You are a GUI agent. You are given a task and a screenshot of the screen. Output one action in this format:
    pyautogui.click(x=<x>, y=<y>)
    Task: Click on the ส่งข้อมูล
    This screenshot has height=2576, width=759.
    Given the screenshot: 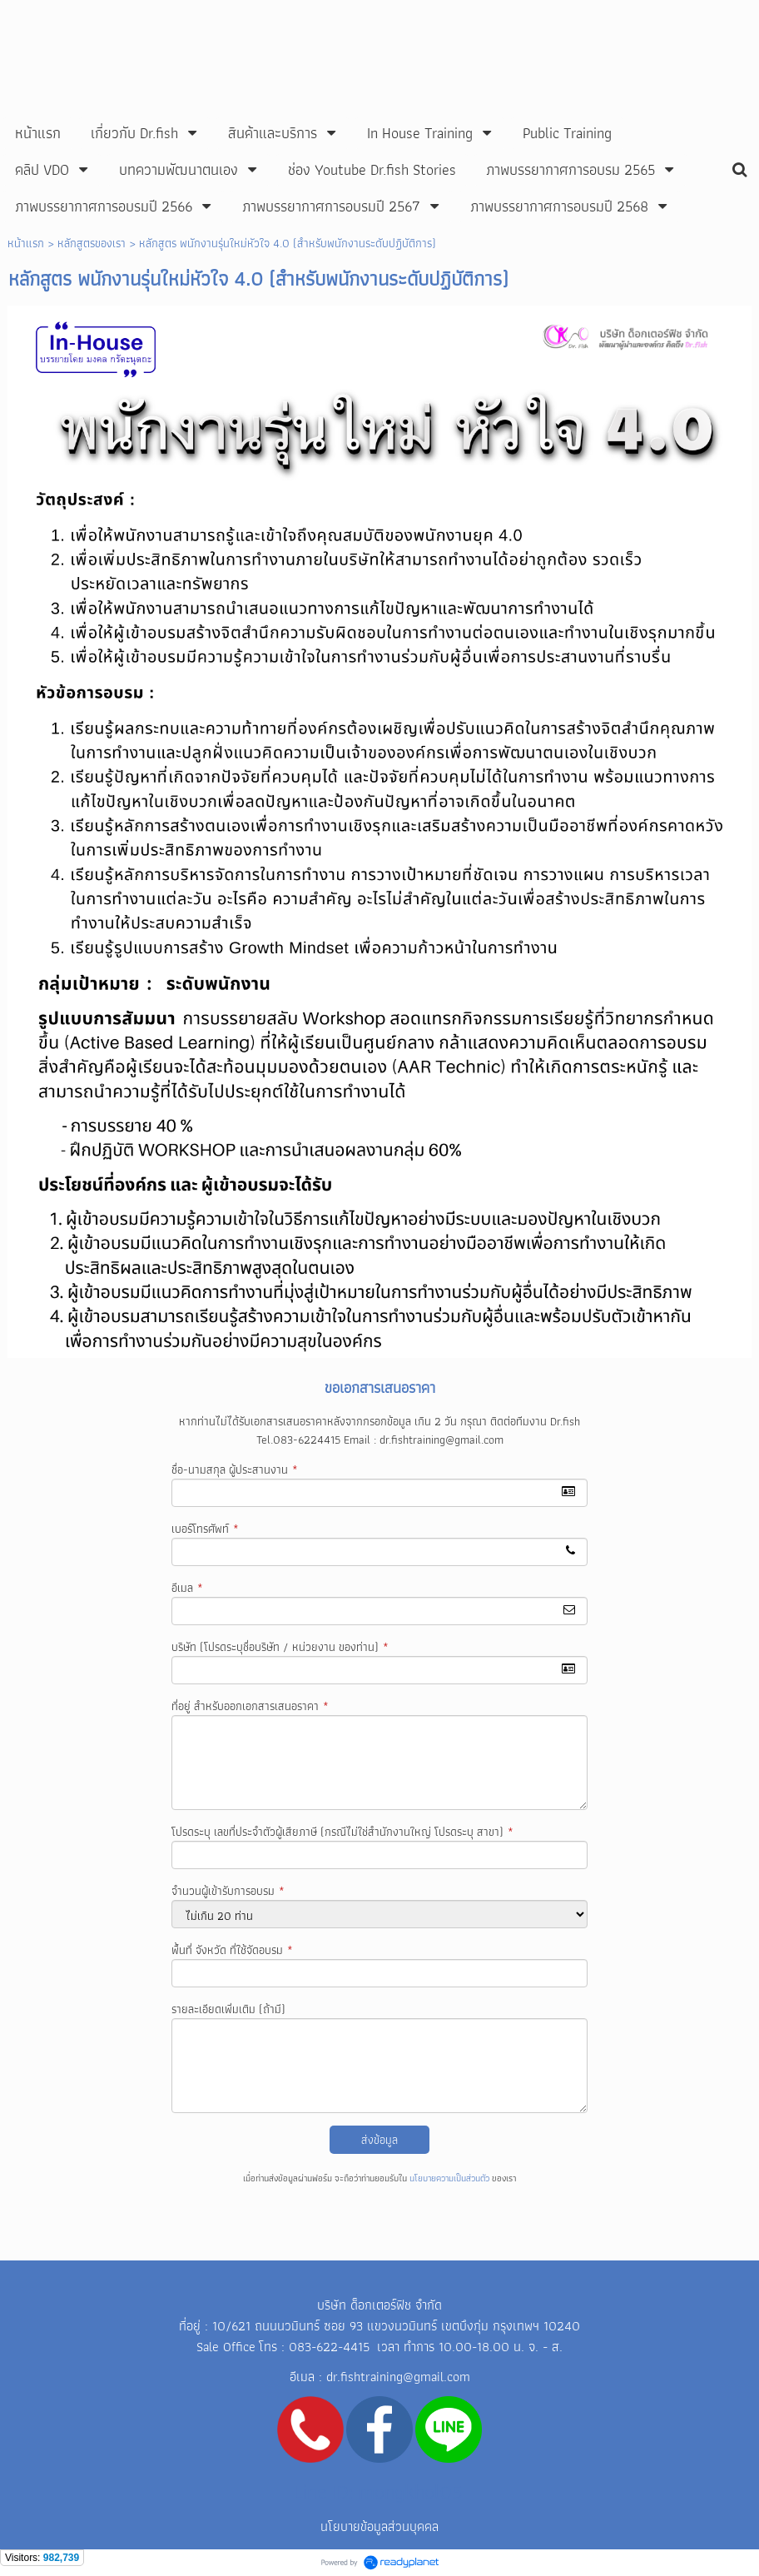 What is the action you would take?
    pyautogui.click(x=379, y=2140)
    